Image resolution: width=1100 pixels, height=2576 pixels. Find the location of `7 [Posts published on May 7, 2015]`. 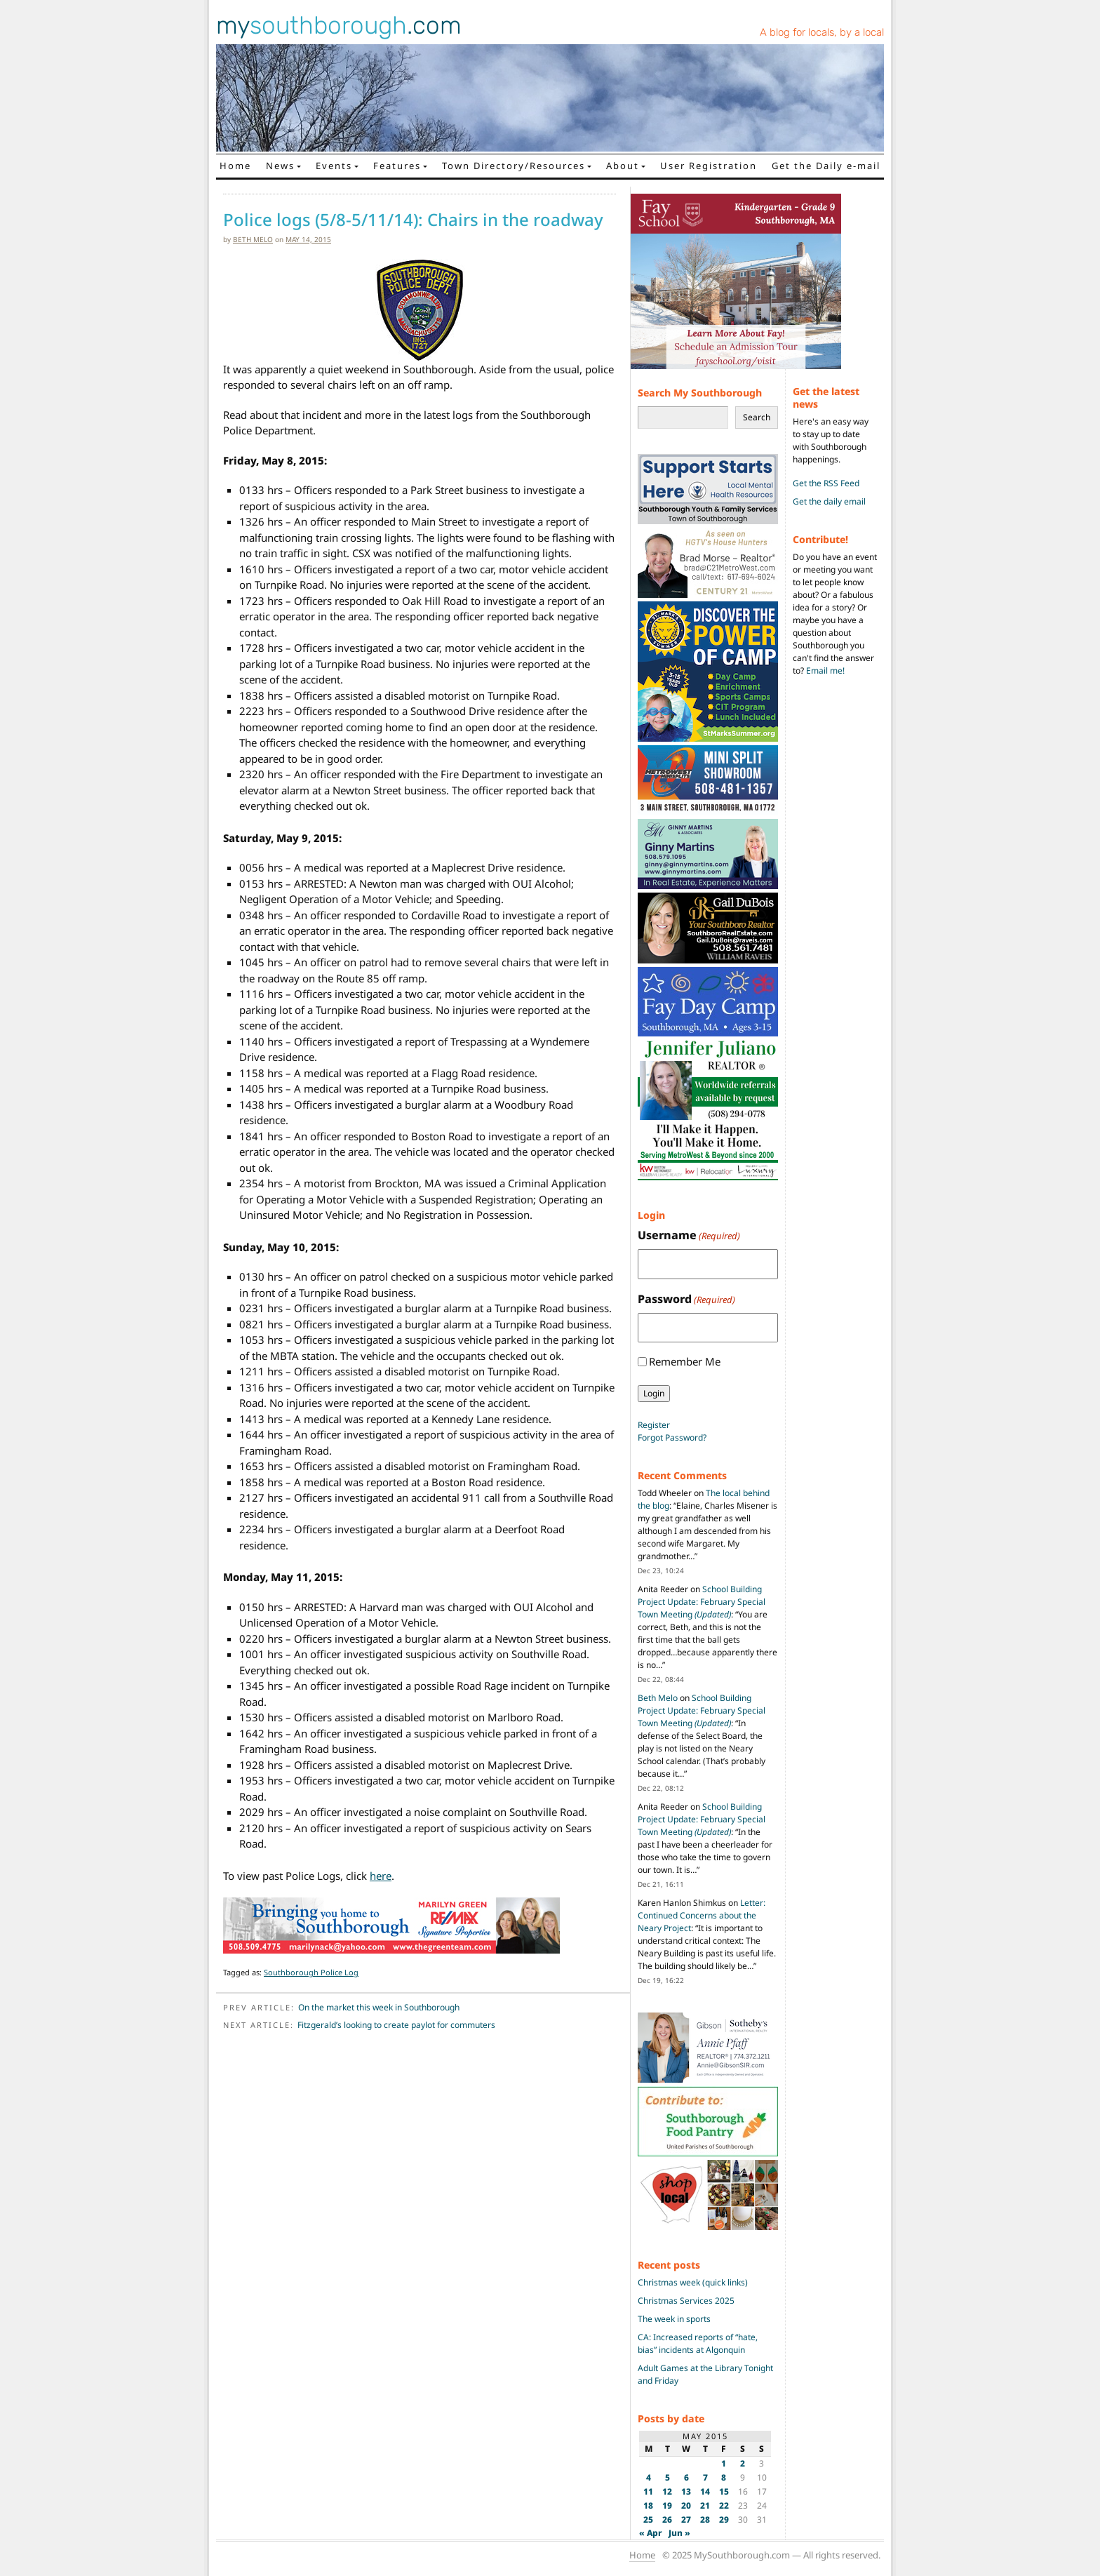

7 [Posts published on May 7, 2015] is located at coordinates (705, 2477).